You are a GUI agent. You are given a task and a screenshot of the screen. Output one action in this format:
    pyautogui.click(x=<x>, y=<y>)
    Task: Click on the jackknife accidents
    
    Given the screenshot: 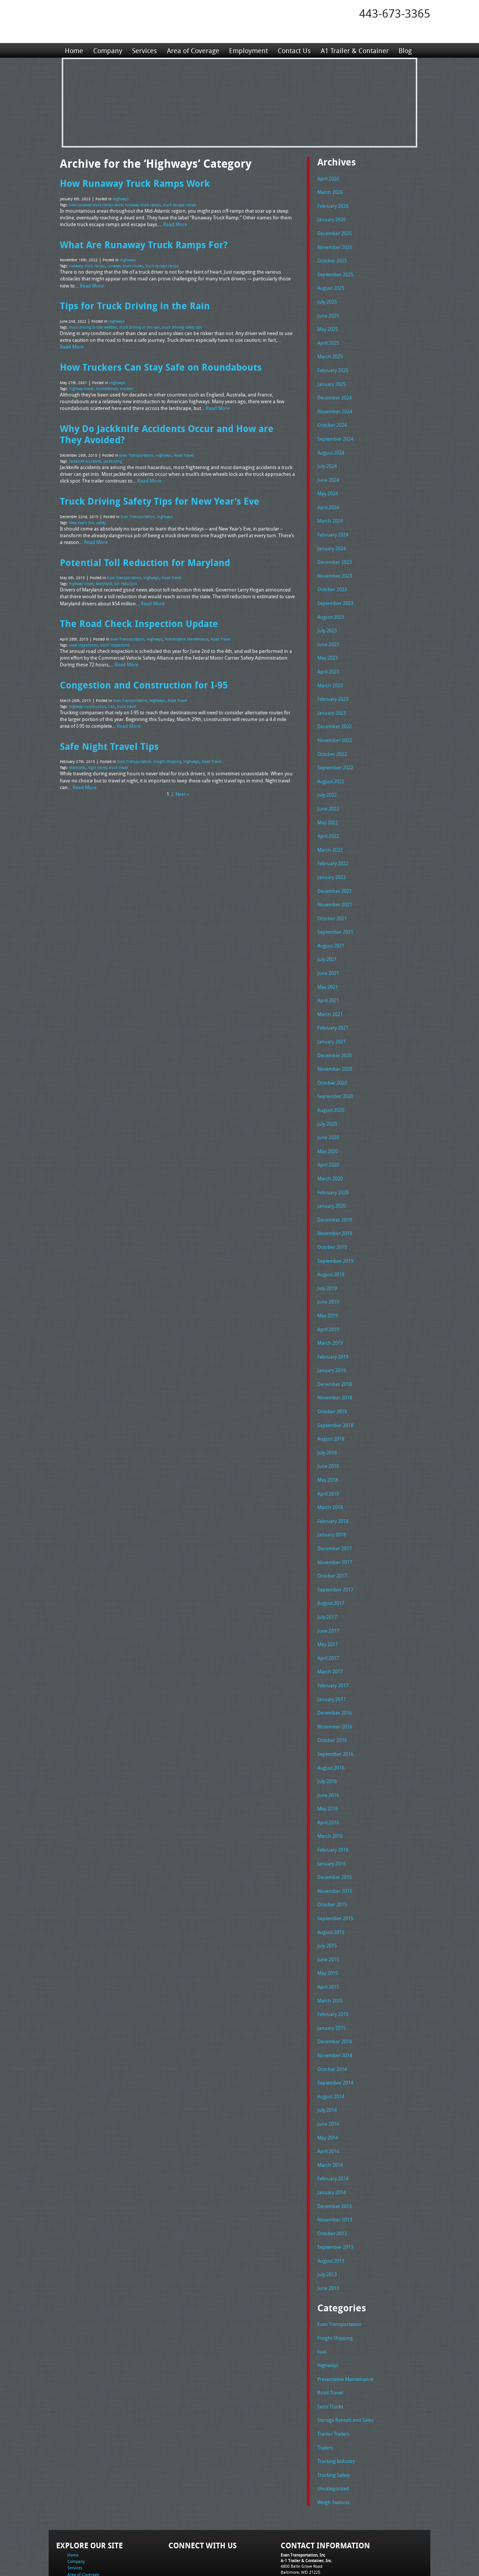 What is the action you would take?
    pyautogui.click(x=85, y=457)
    